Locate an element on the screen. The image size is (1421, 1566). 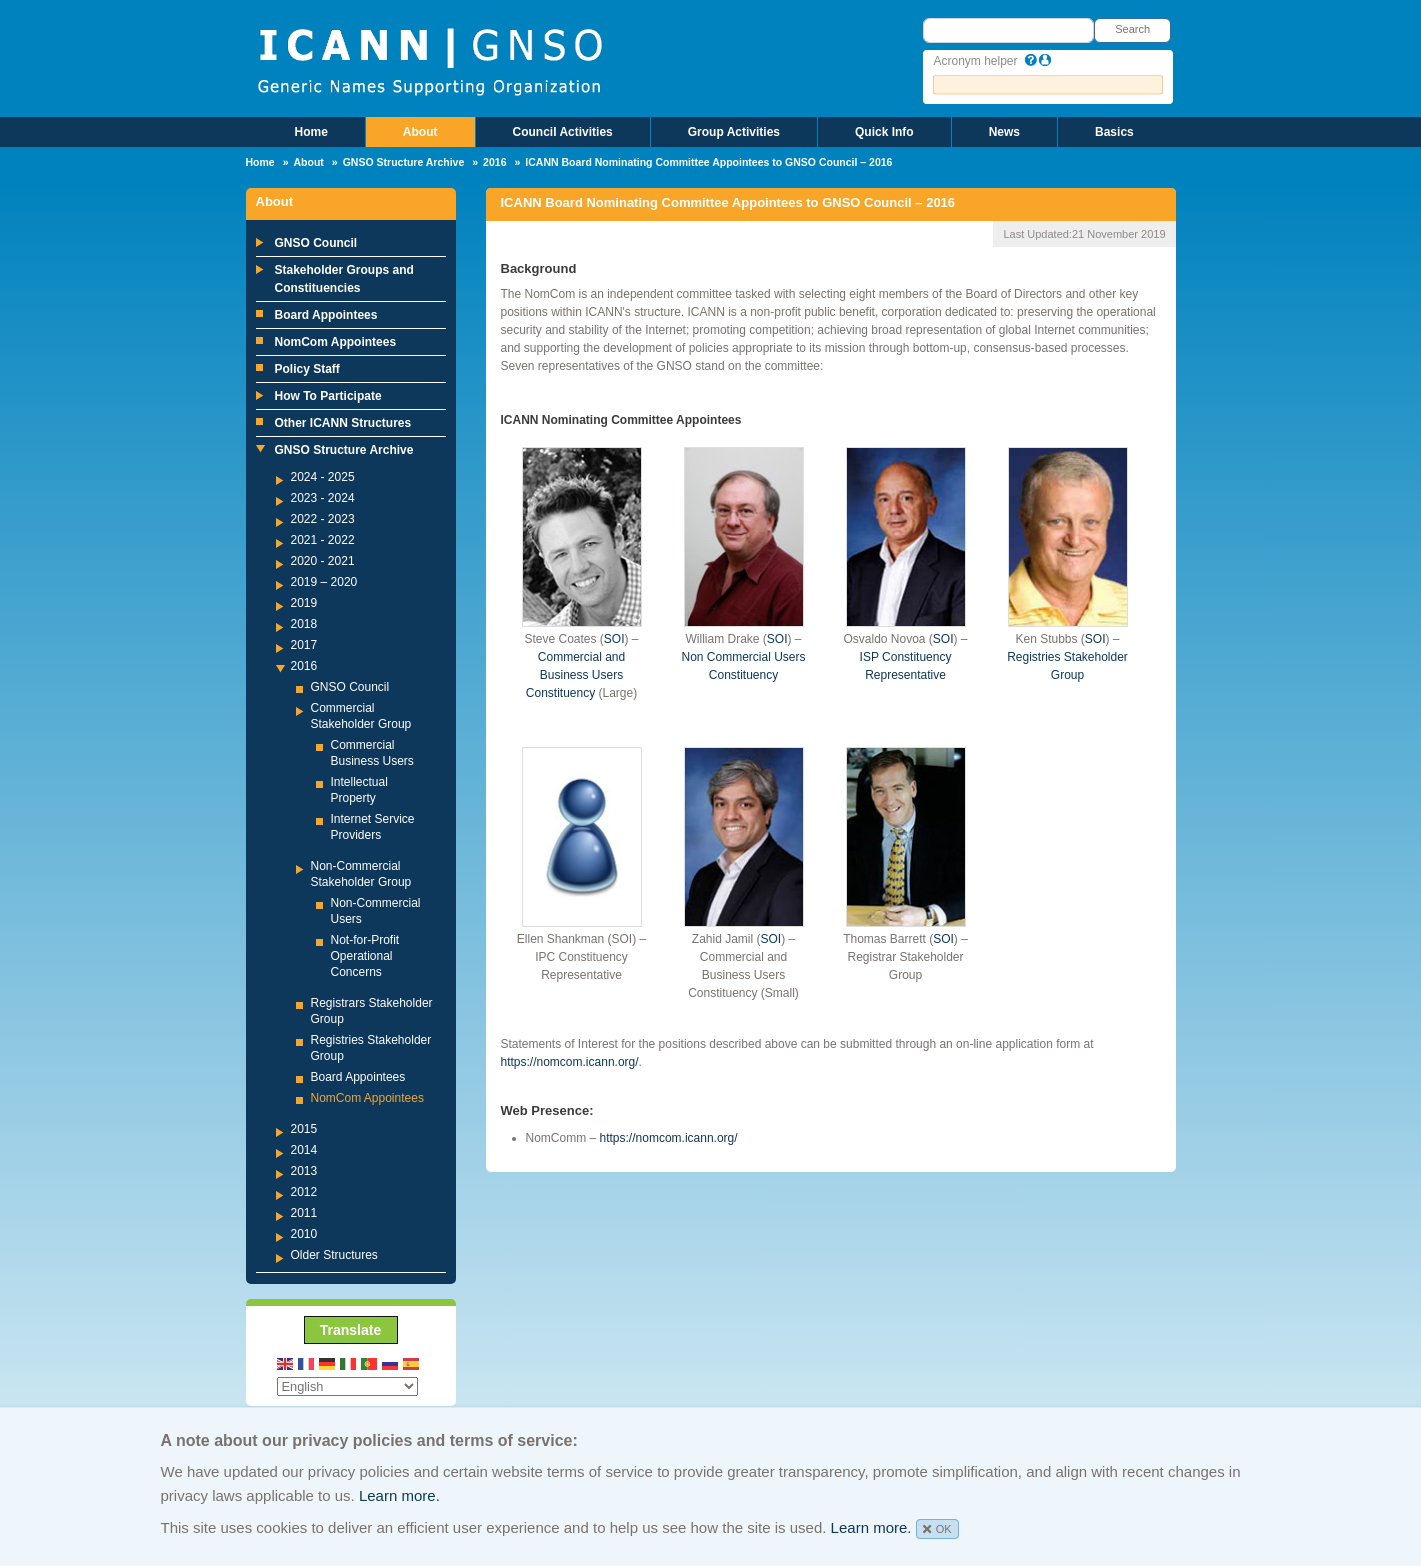
How To Participate is located at coordinates (328, 396).